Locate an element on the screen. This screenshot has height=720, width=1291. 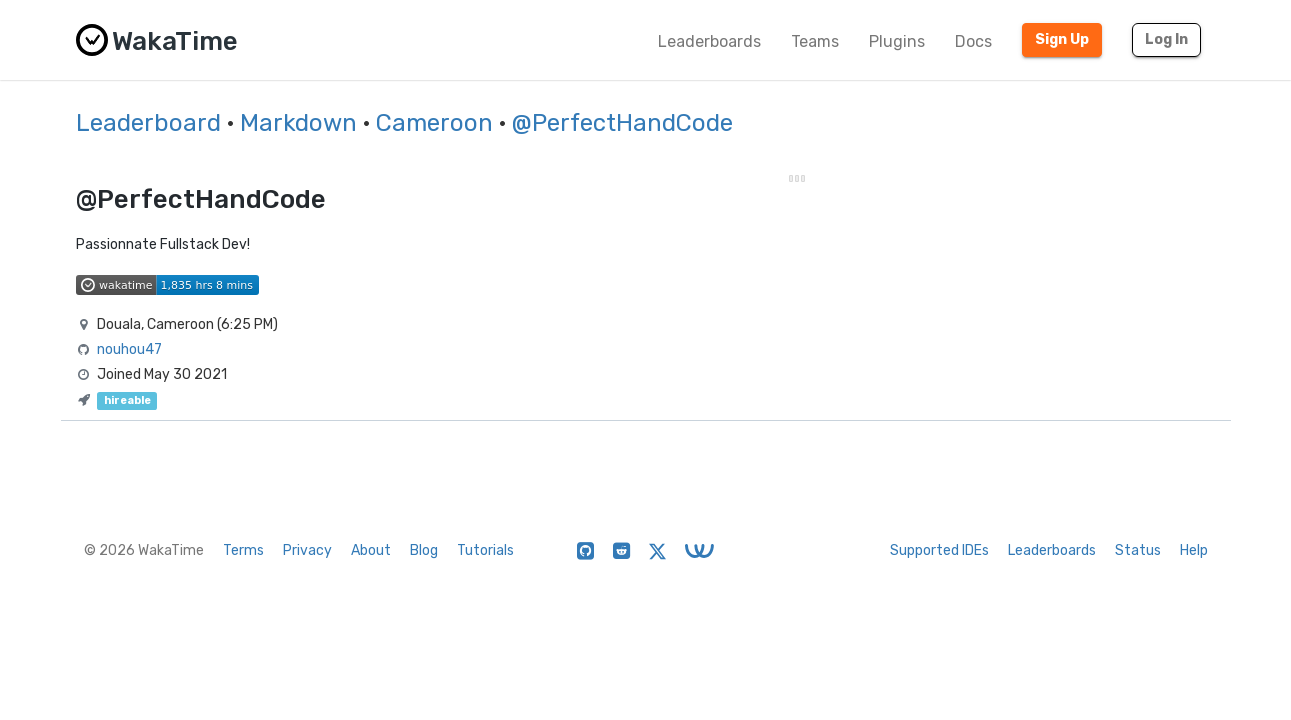
Blog is located at coordinates (424, 550).